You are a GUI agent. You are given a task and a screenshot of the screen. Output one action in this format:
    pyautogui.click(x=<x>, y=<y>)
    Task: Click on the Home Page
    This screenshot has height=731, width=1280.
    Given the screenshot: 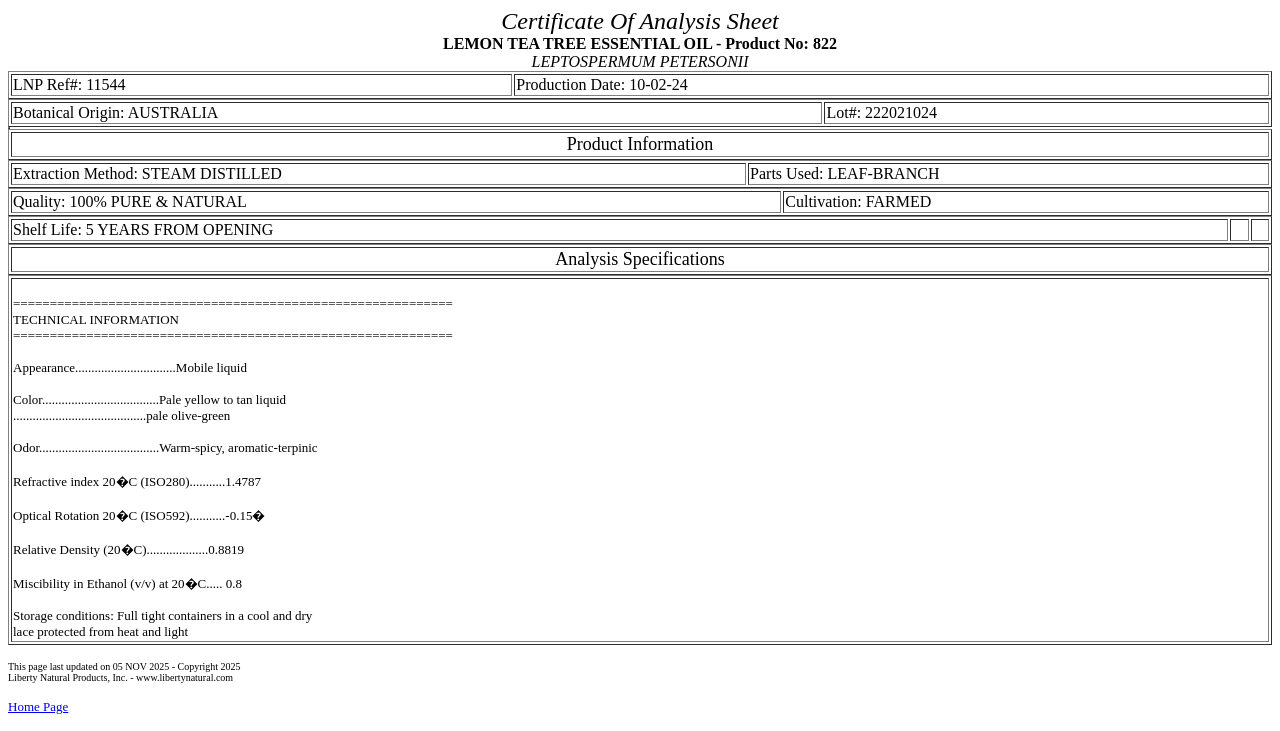 What is the action you would take?
    pyautogui.click(x=38, y=706)
    